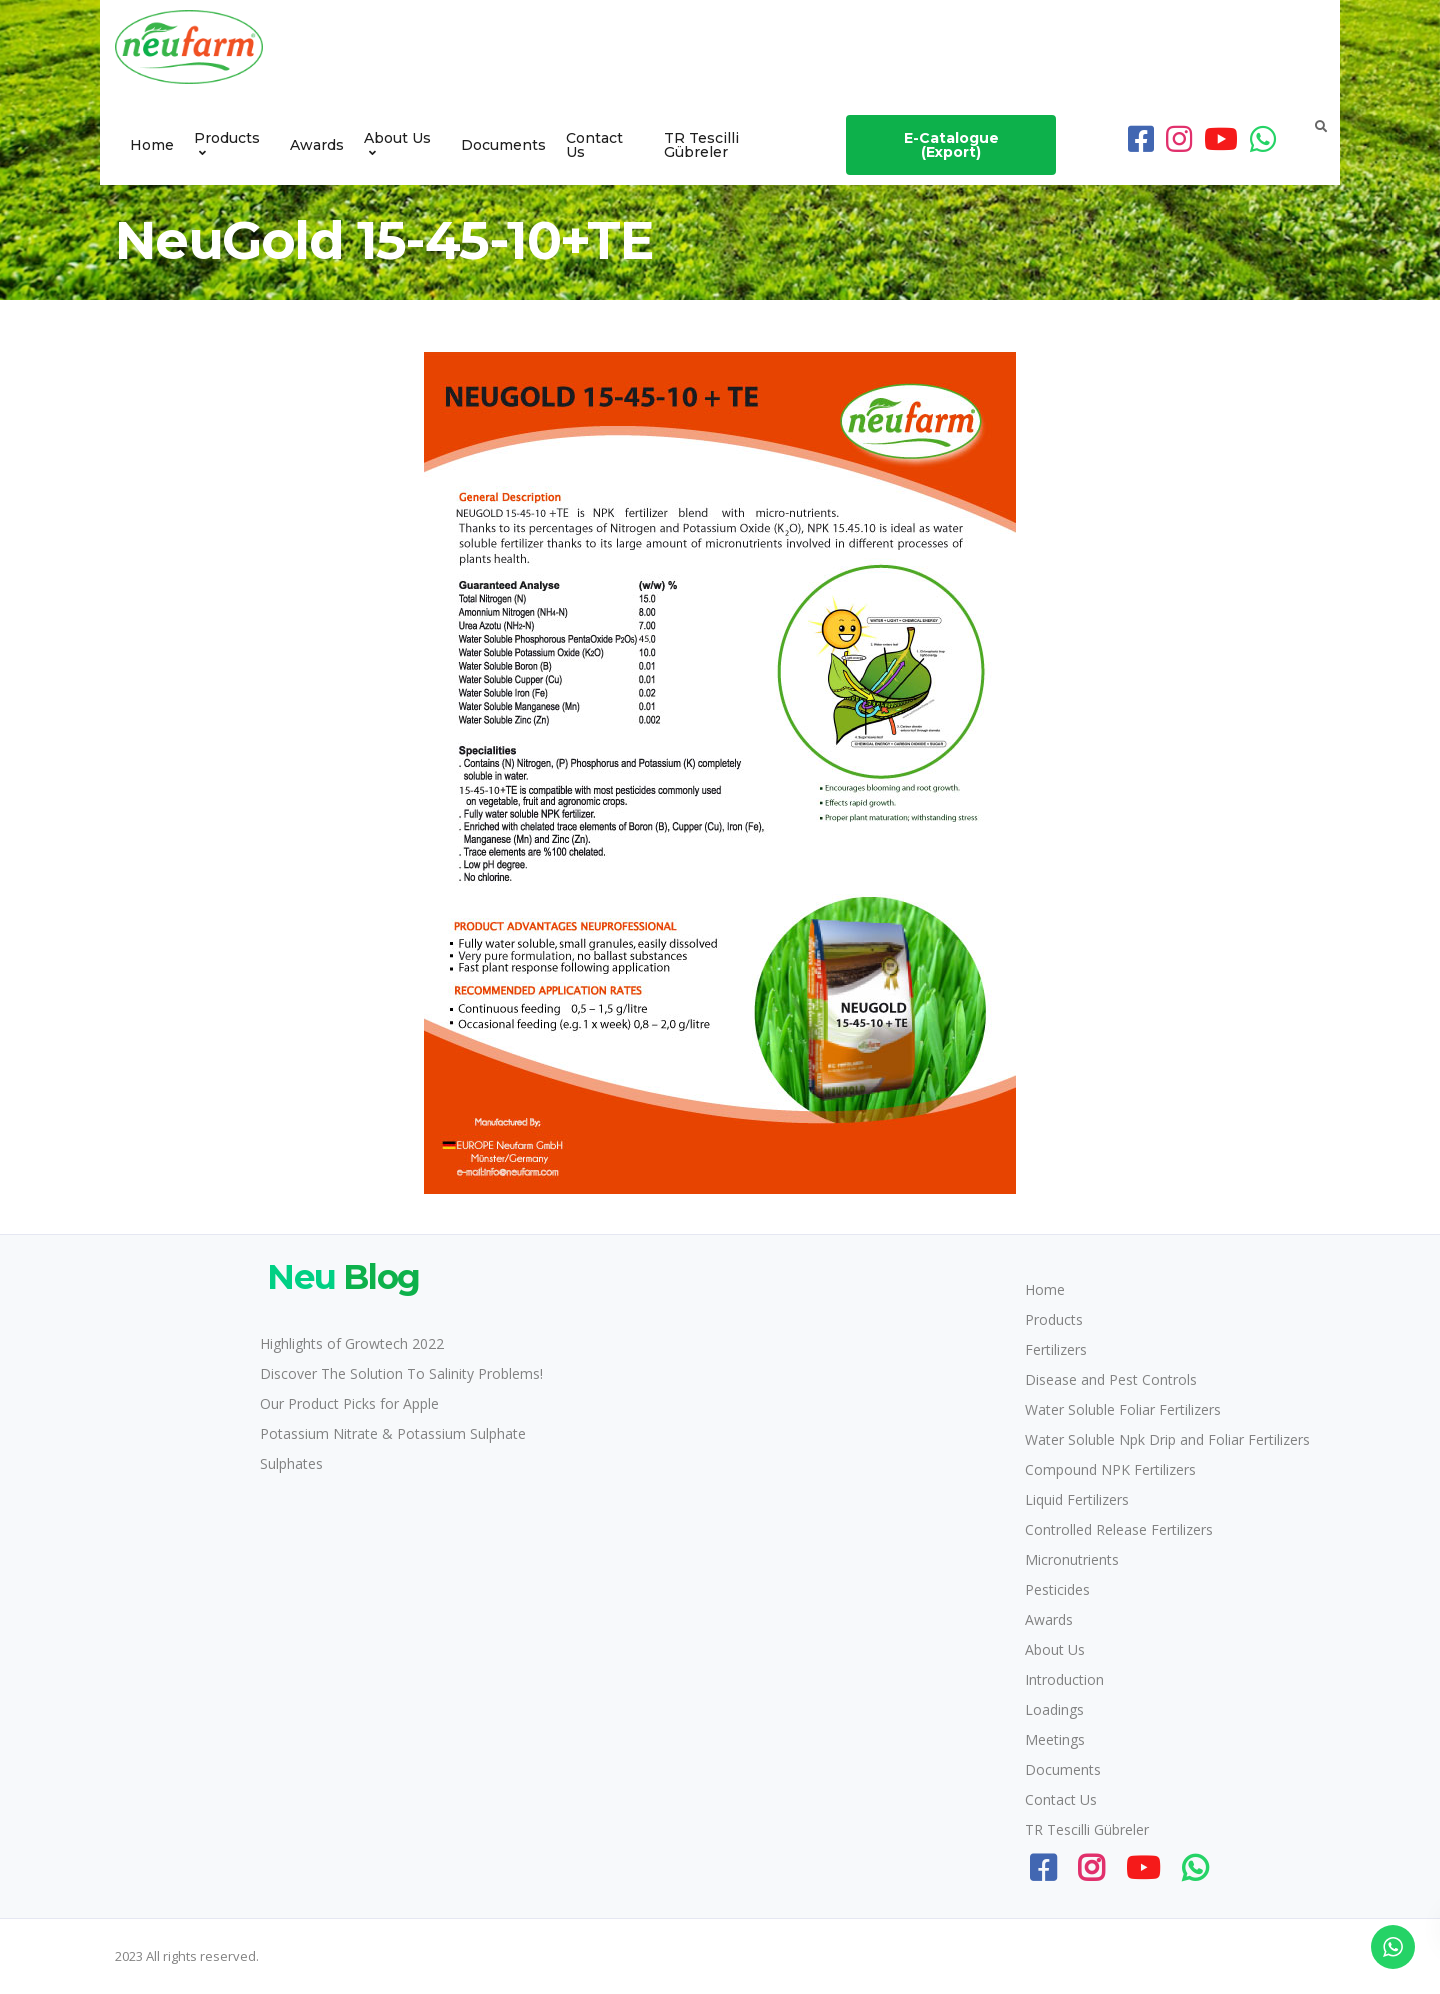  I want to click on Sulphates, so click(291, 1463).